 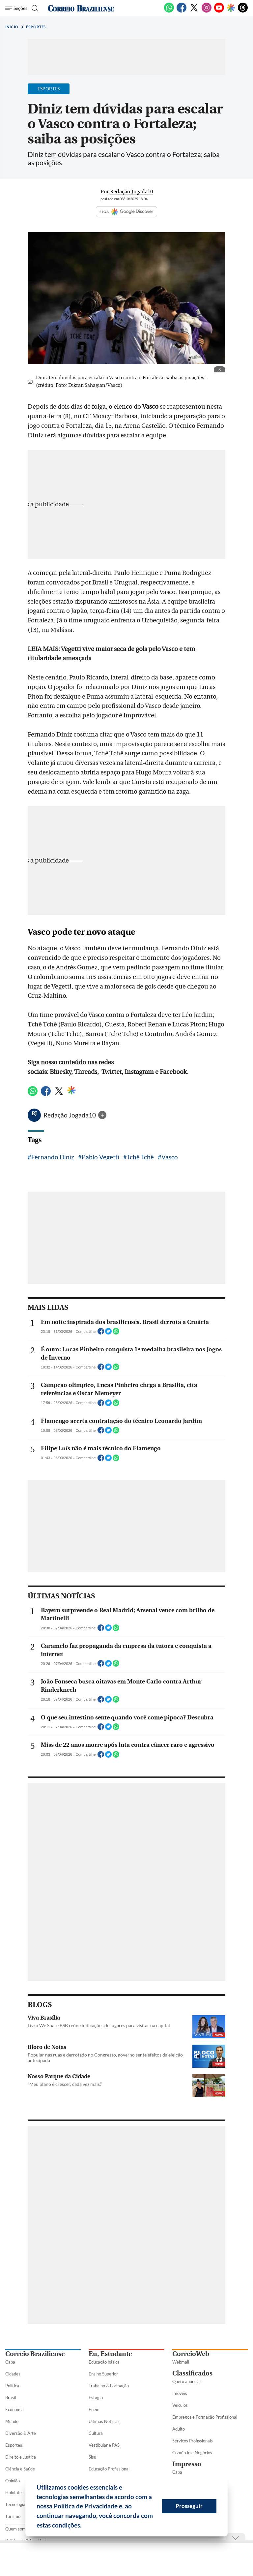 What do you see at coordinates (34, 8) in the screenshot?
I see `[Botão de pesquisa]` at bounding box center [34, 8].